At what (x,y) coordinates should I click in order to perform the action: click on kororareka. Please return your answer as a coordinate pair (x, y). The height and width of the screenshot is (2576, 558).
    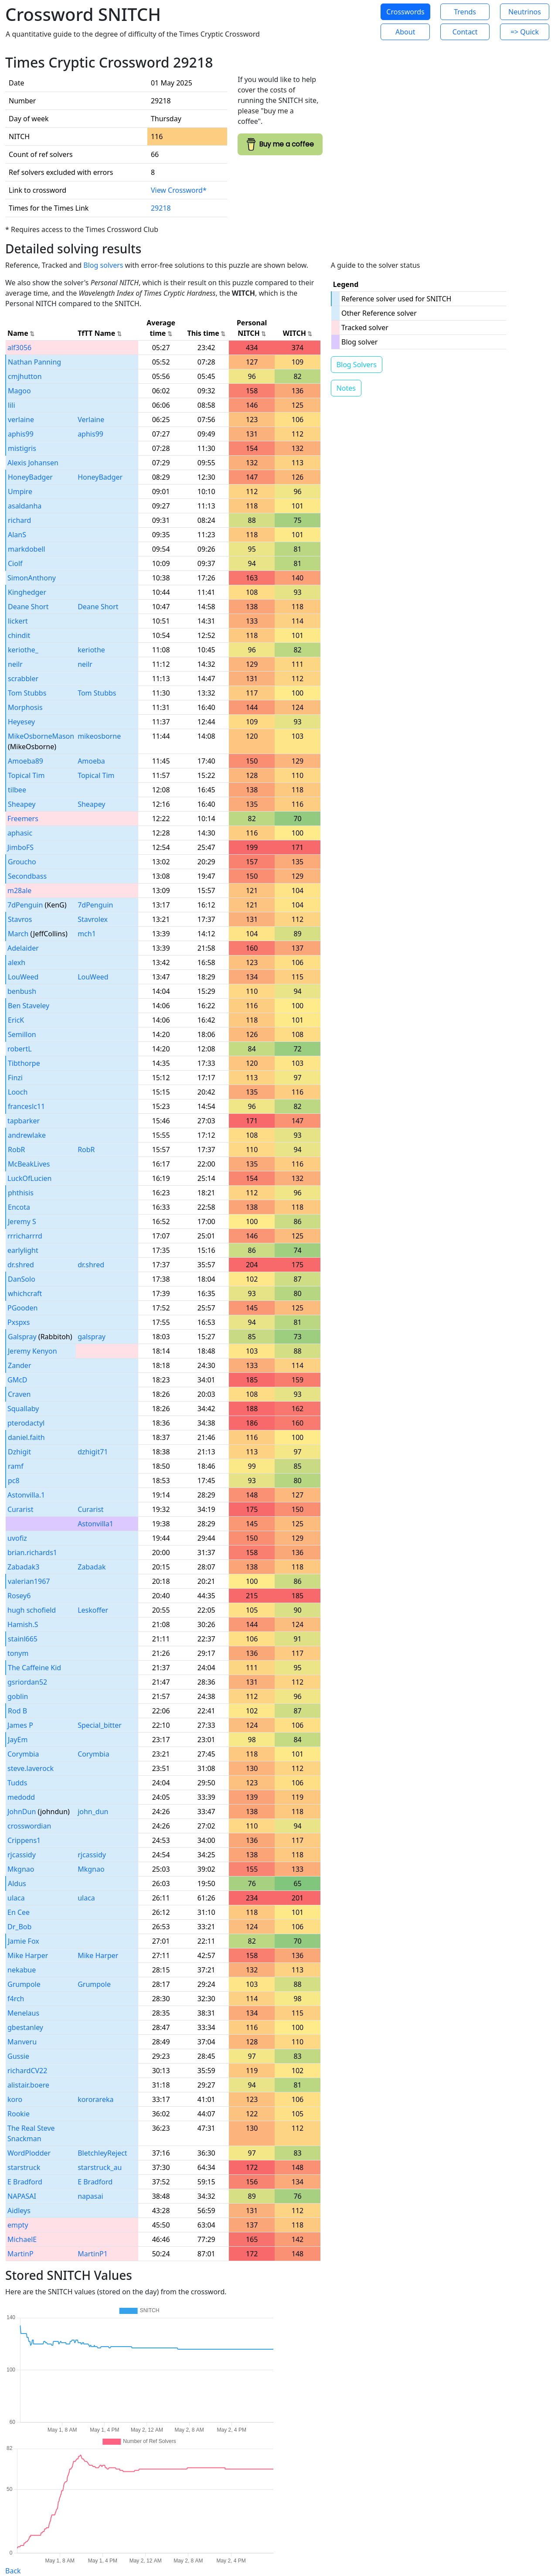
    Looking at the image, I should click on (95, 2099).